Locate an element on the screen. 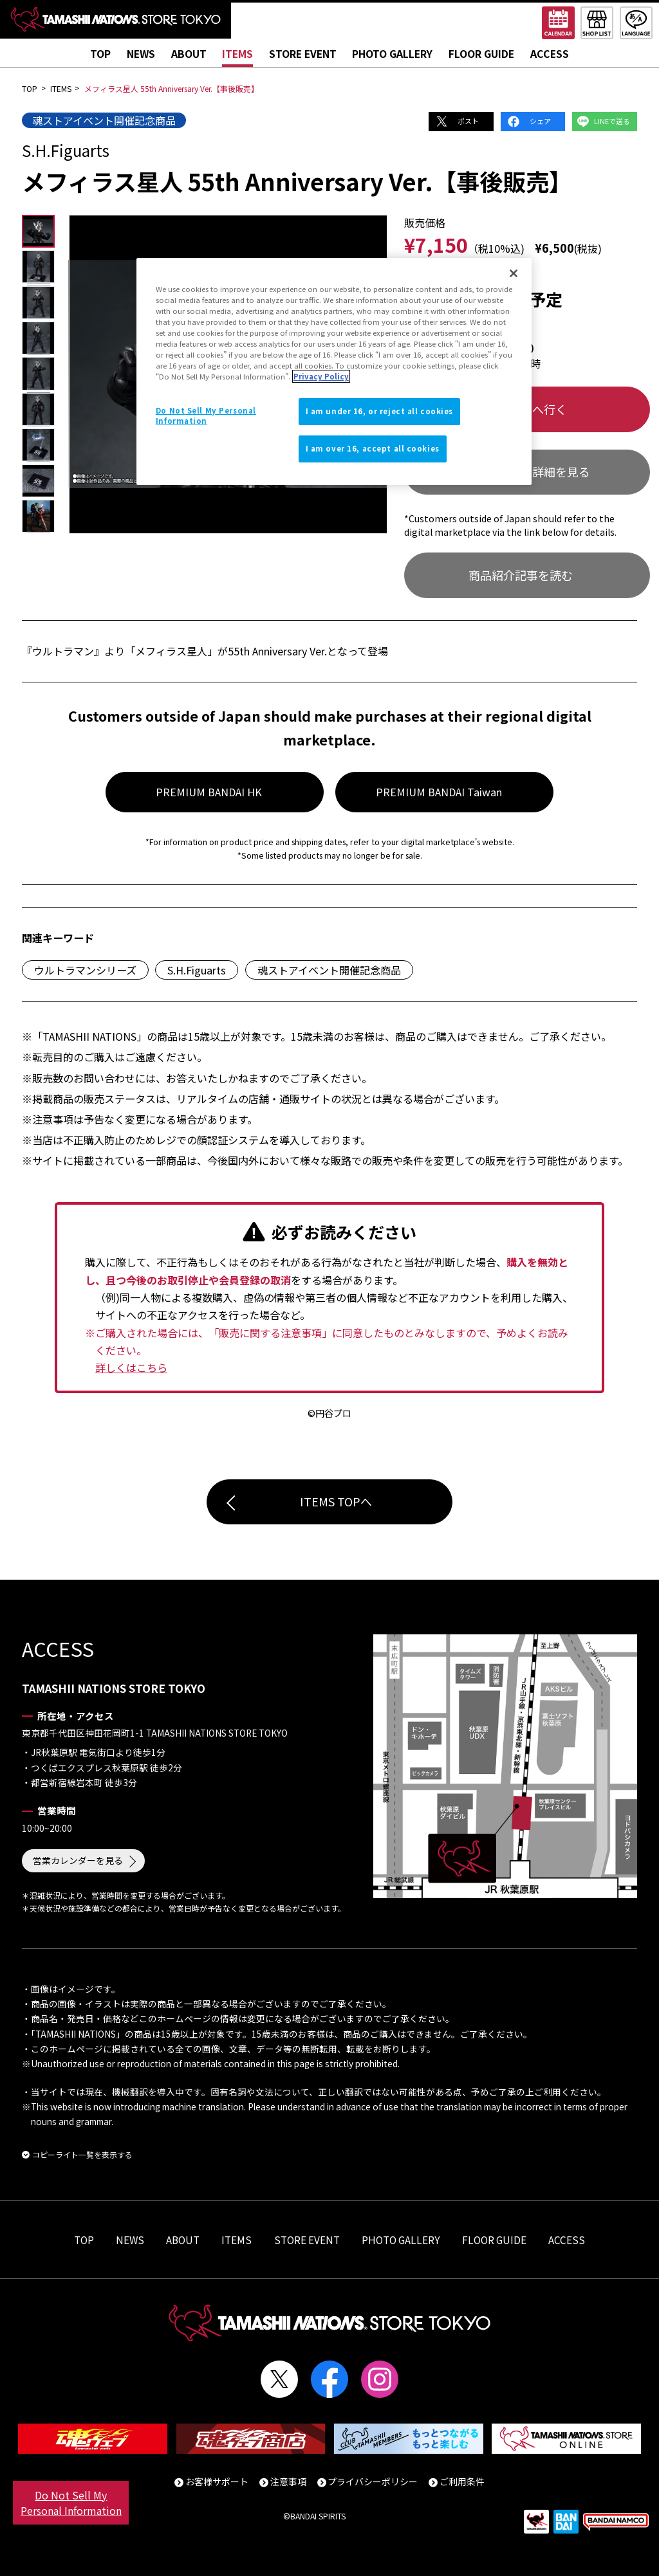  ウルトラマンシリーズ is located at coordinates (85, 970).